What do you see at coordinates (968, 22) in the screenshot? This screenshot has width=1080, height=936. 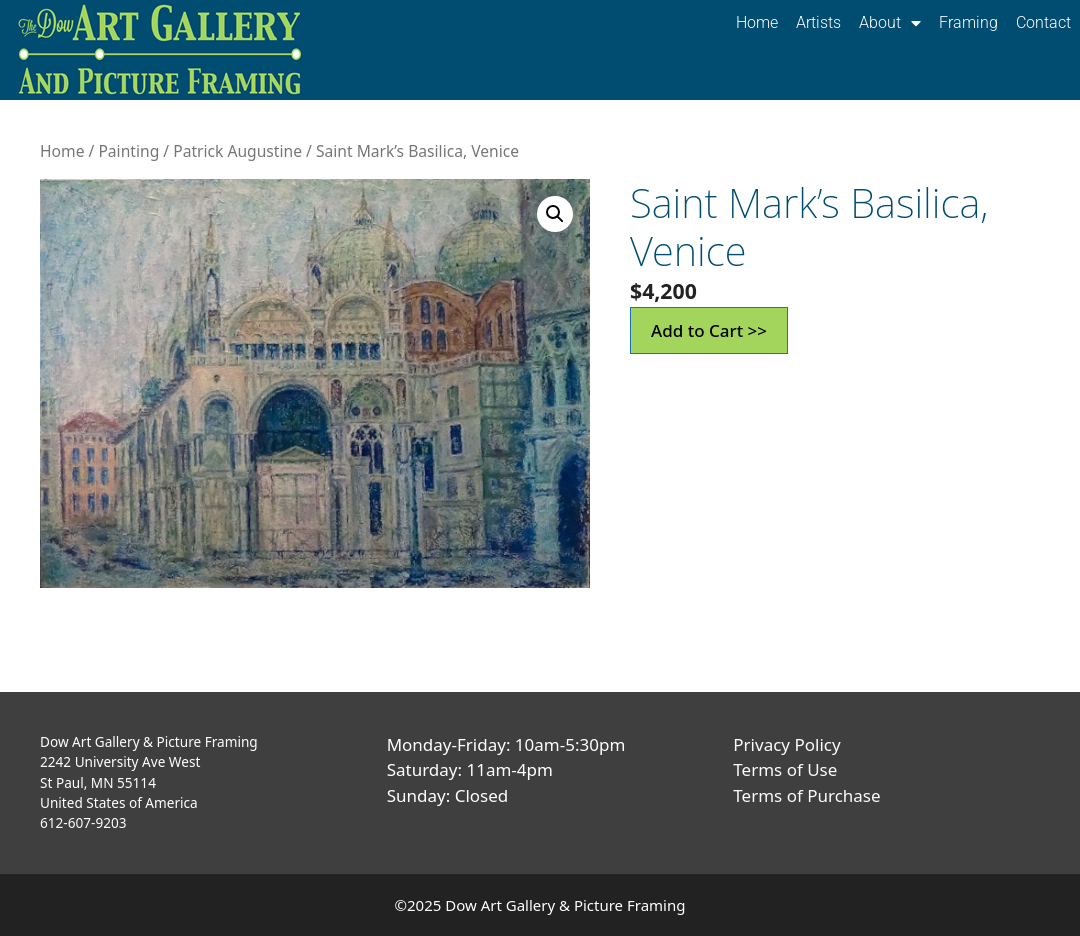 I see `Framing` at bounding box center [968, 22].